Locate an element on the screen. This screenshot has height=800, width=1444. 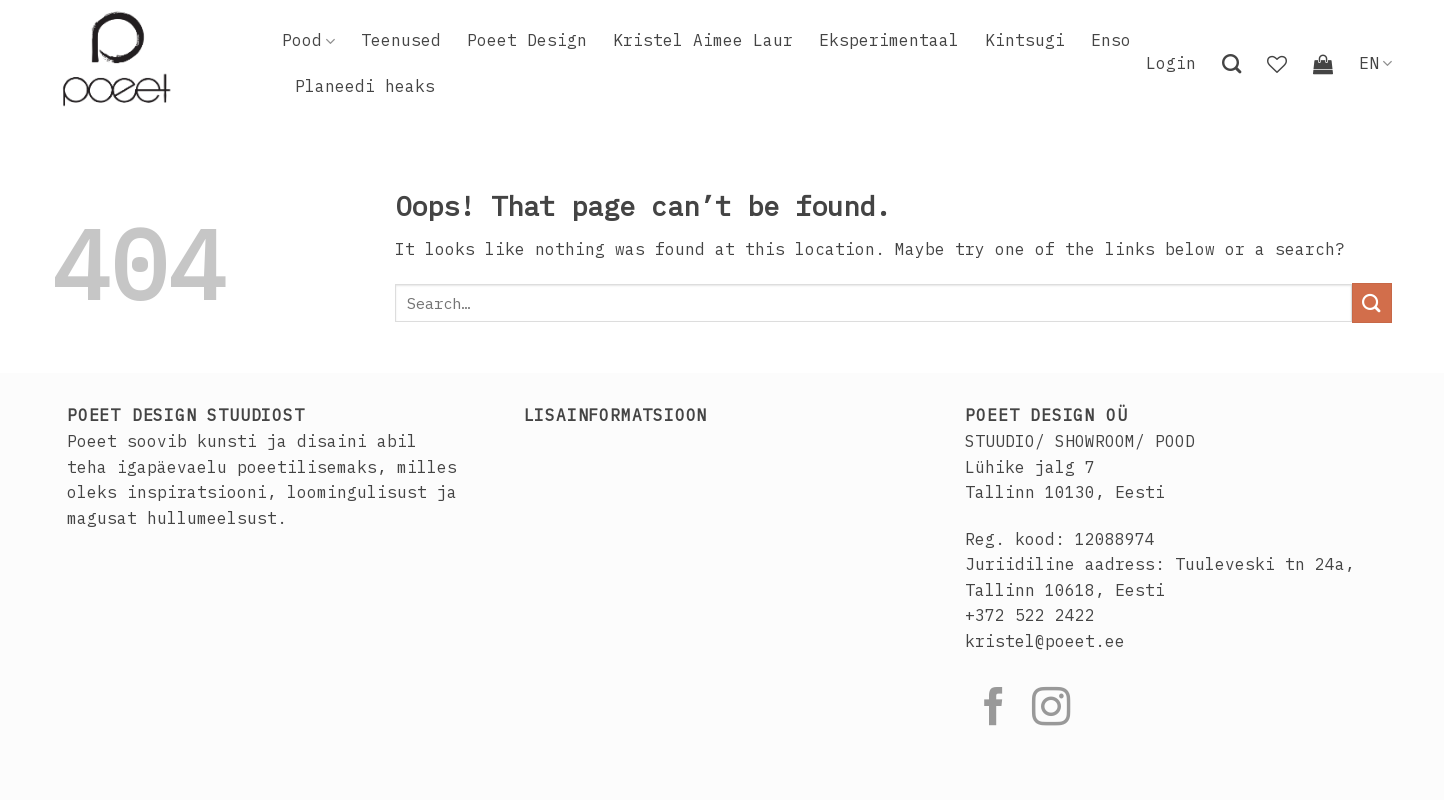
[Submit] is located at coordinates (1372, 302).